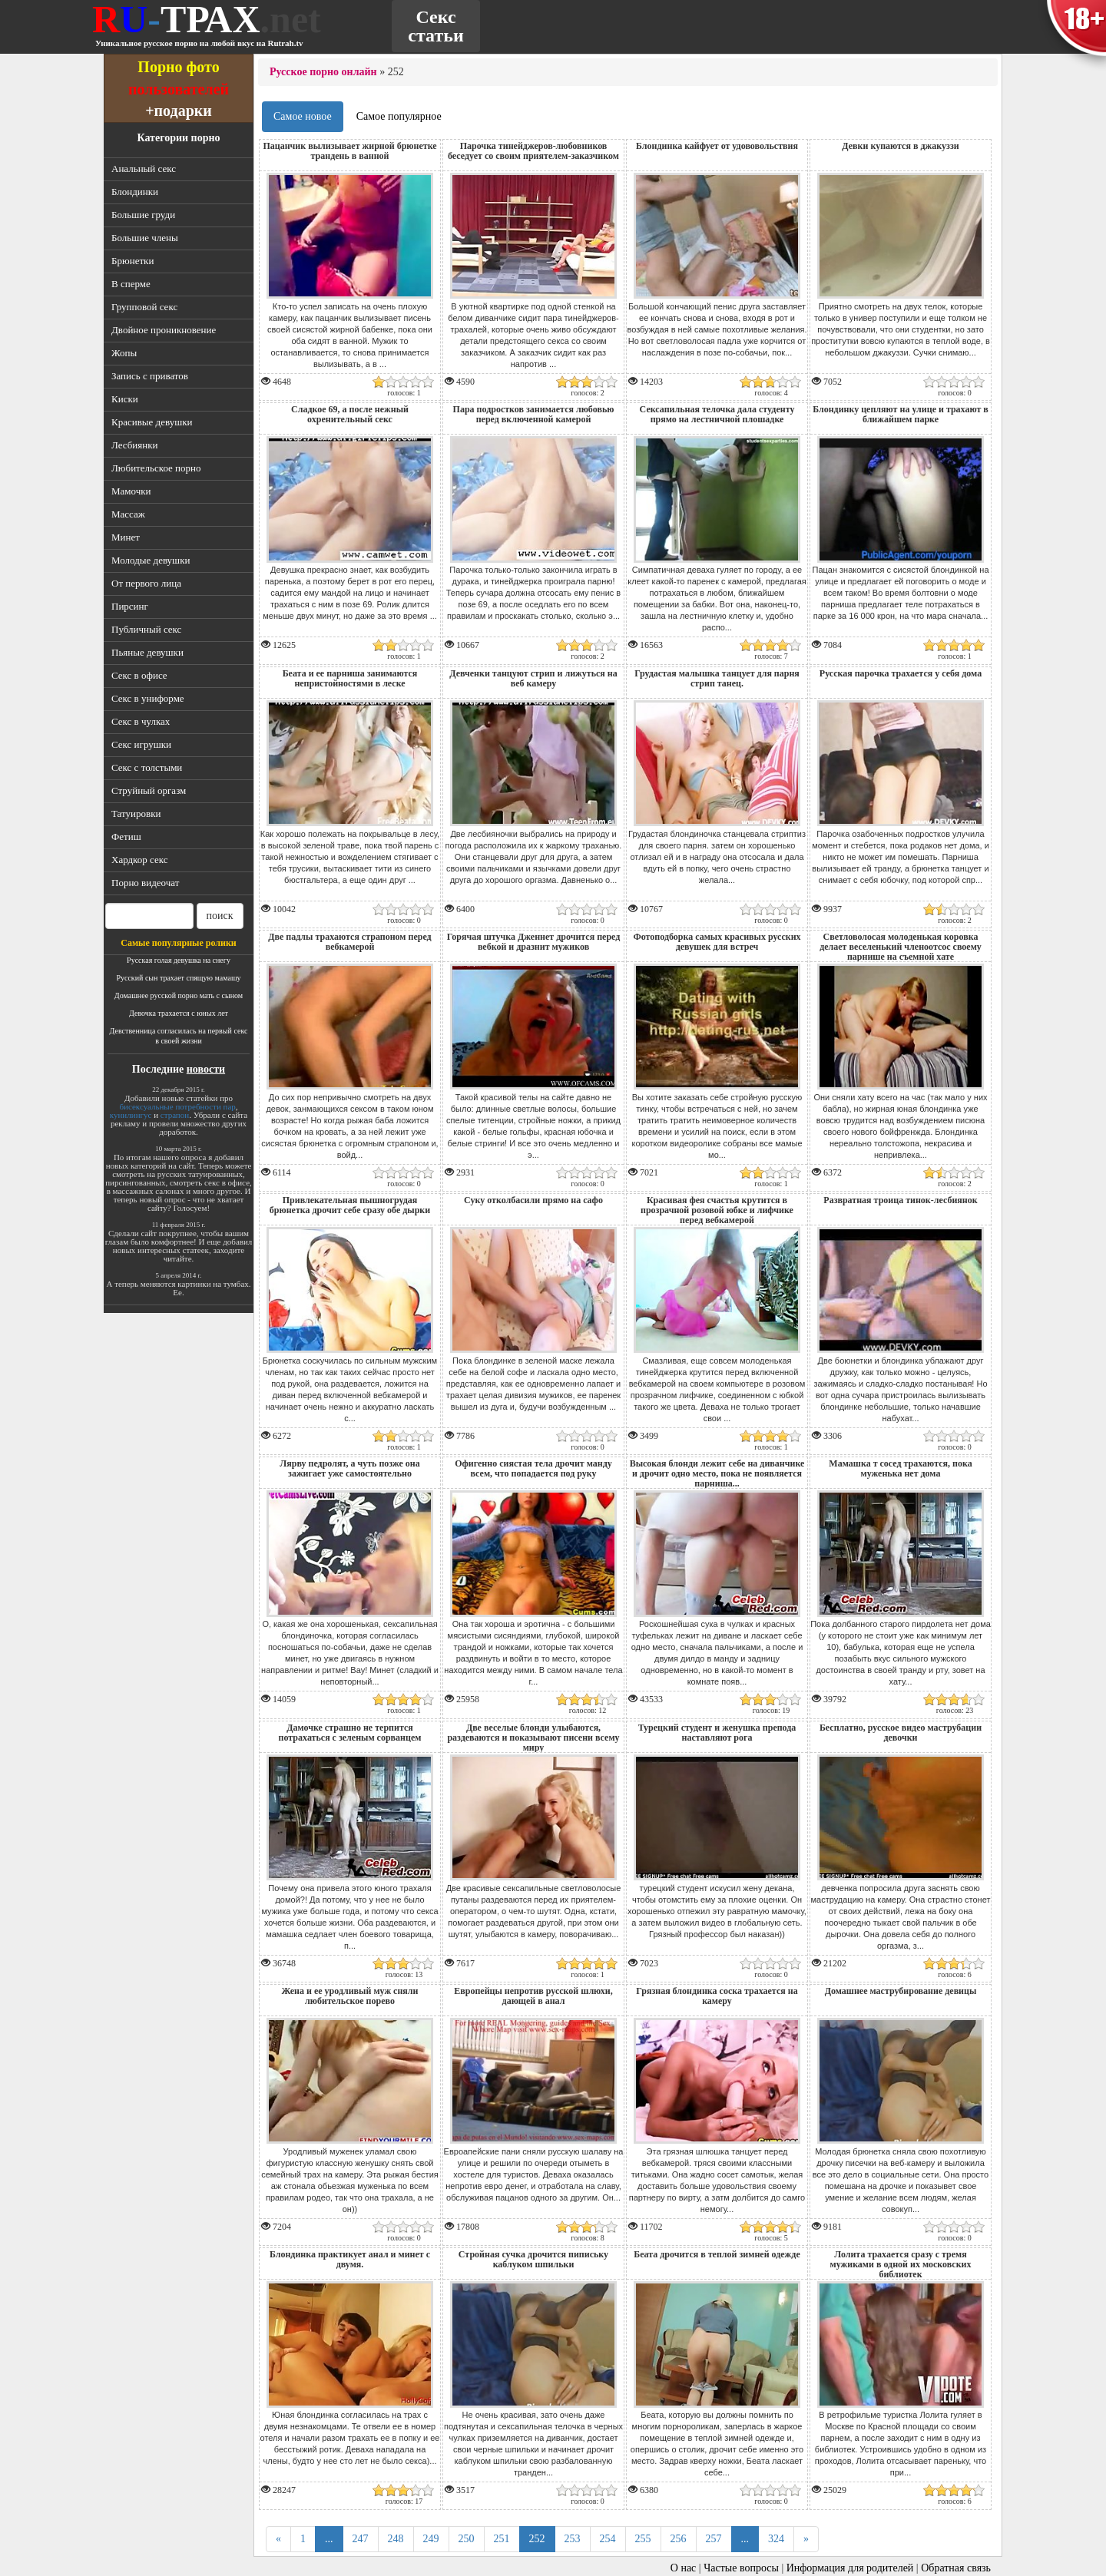 The image size is (1106, 2576). I want to click on Обратная связь, so click(956, 2568).